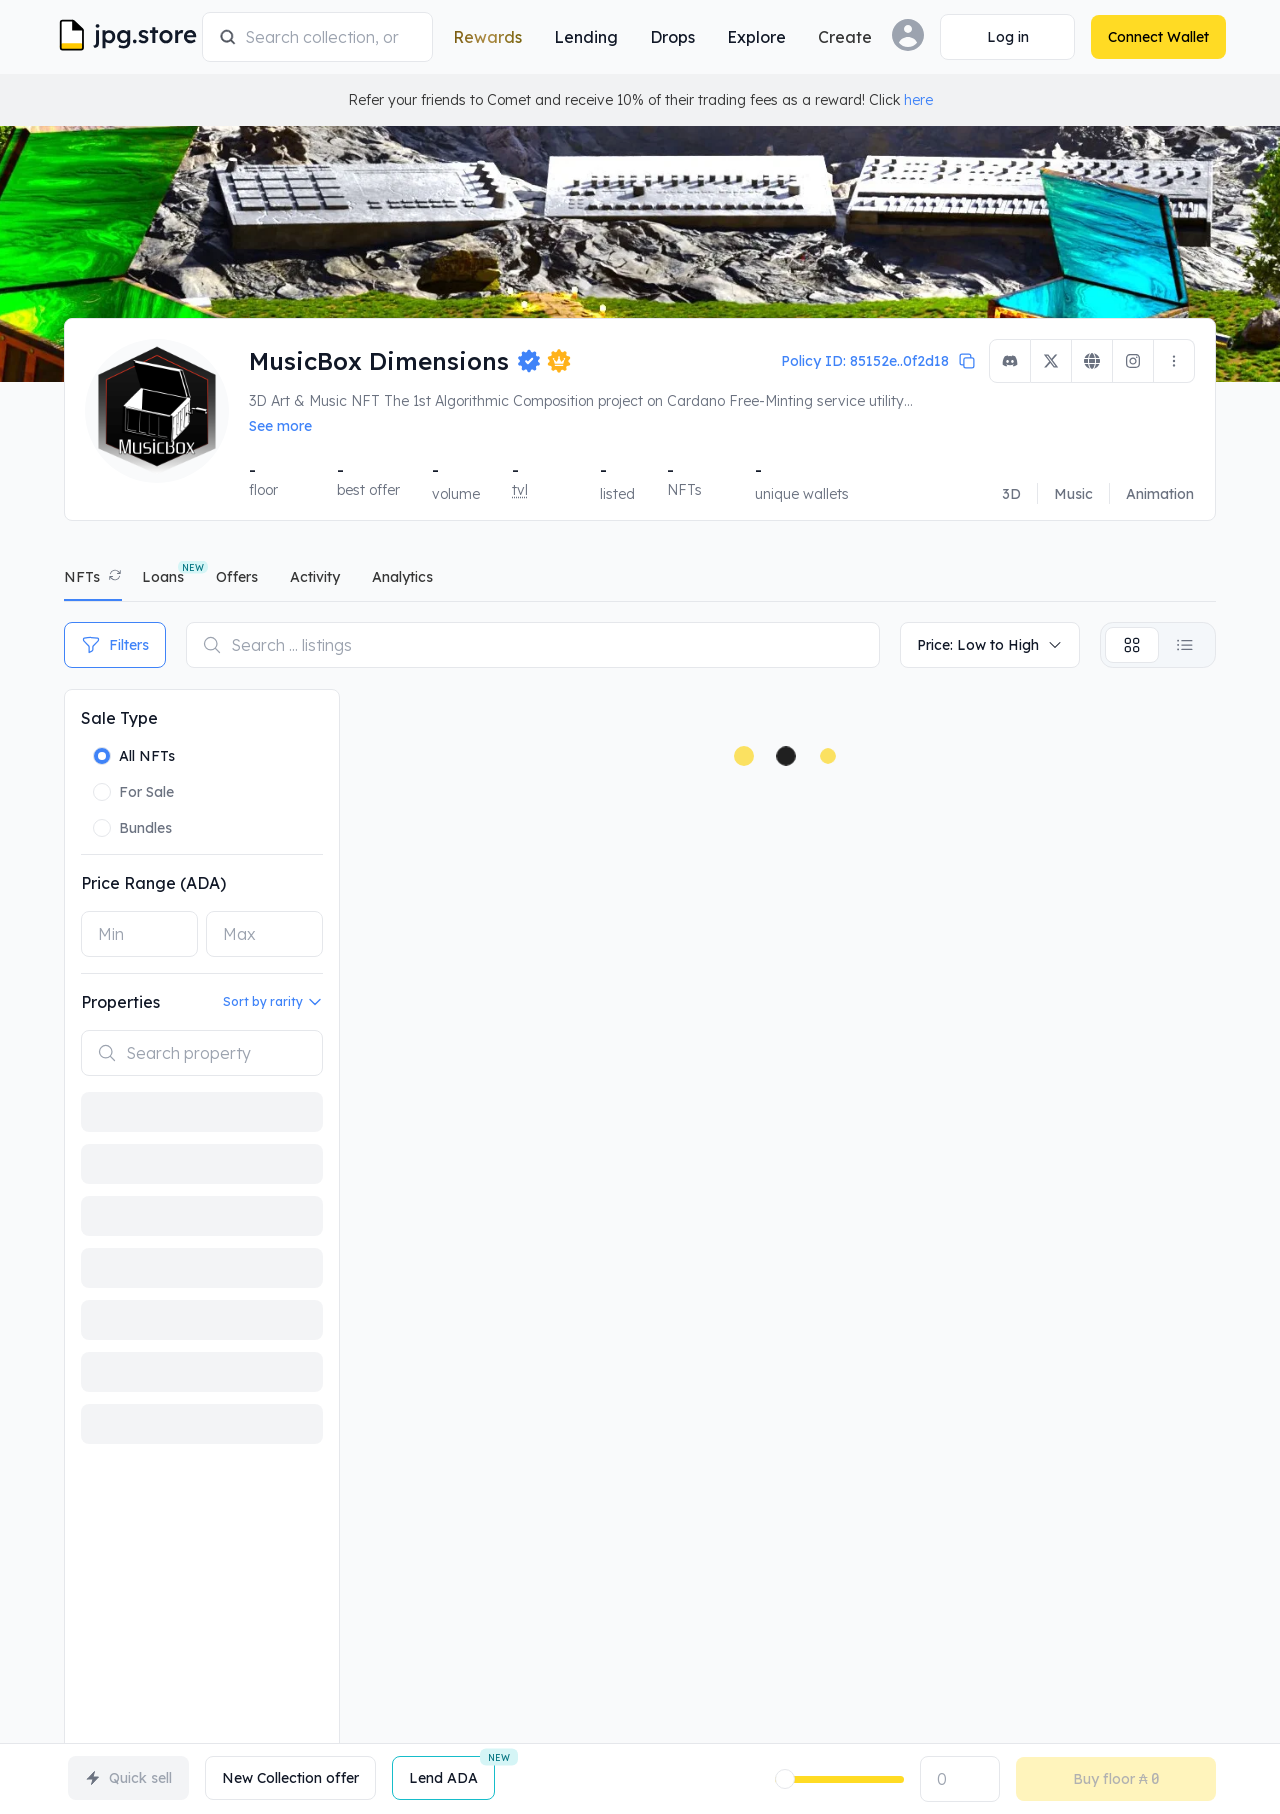 The width and height of the screenshot is (1280, 1814). Describe the element at coordinates (237, 577) in the screenshot. I see `offers [tab]` at that location.